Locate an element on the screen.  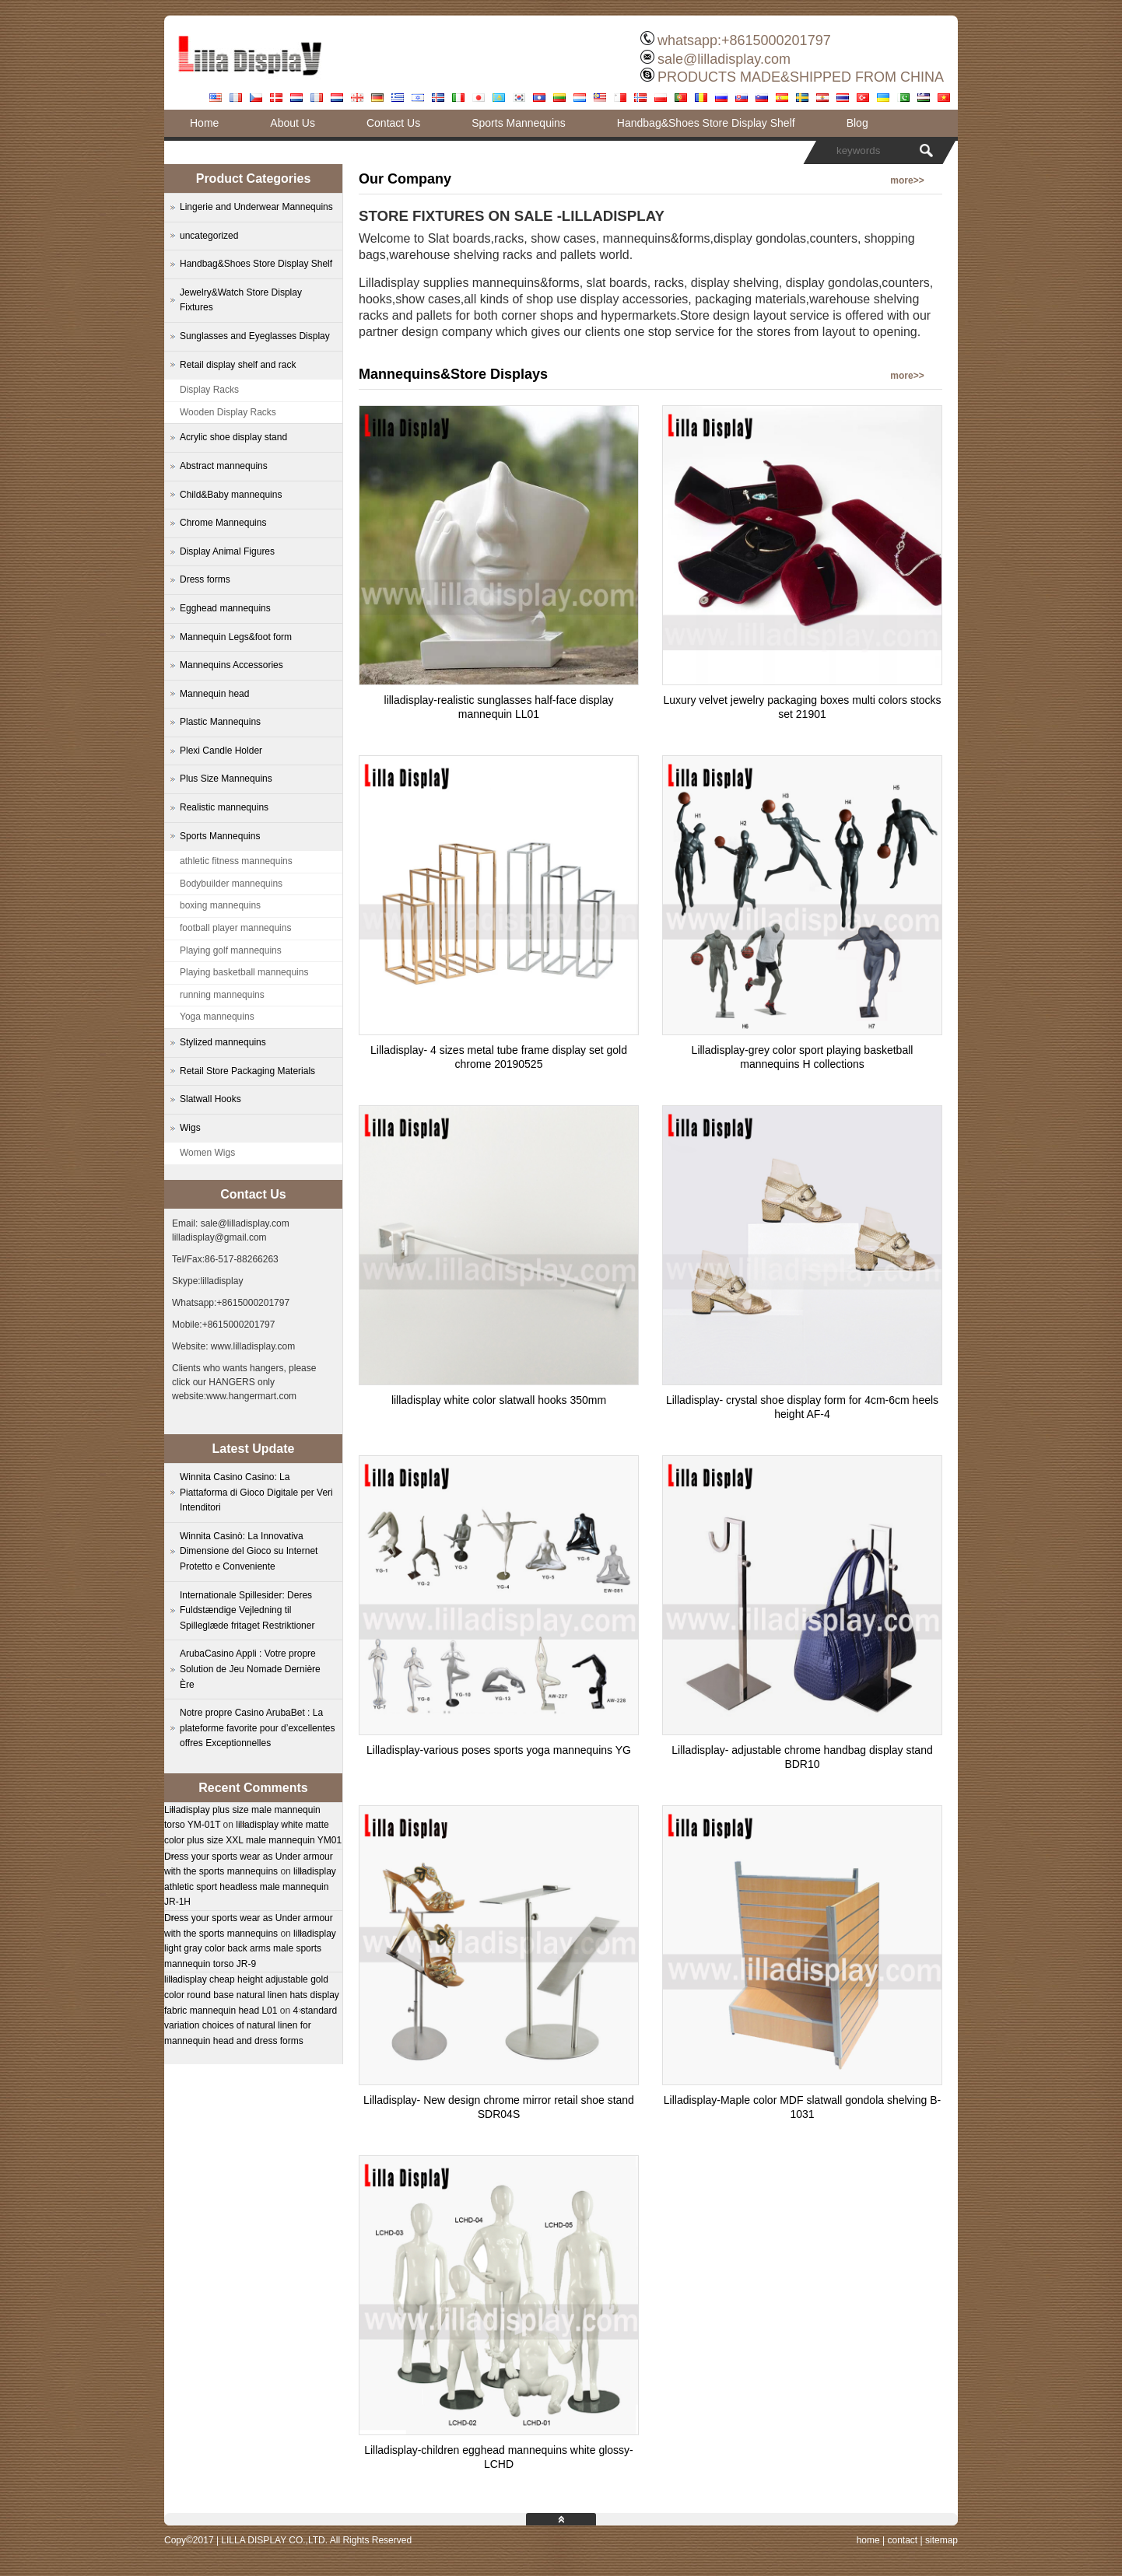
Mannequin Legs&foot form is located at coordinates (236, 637).